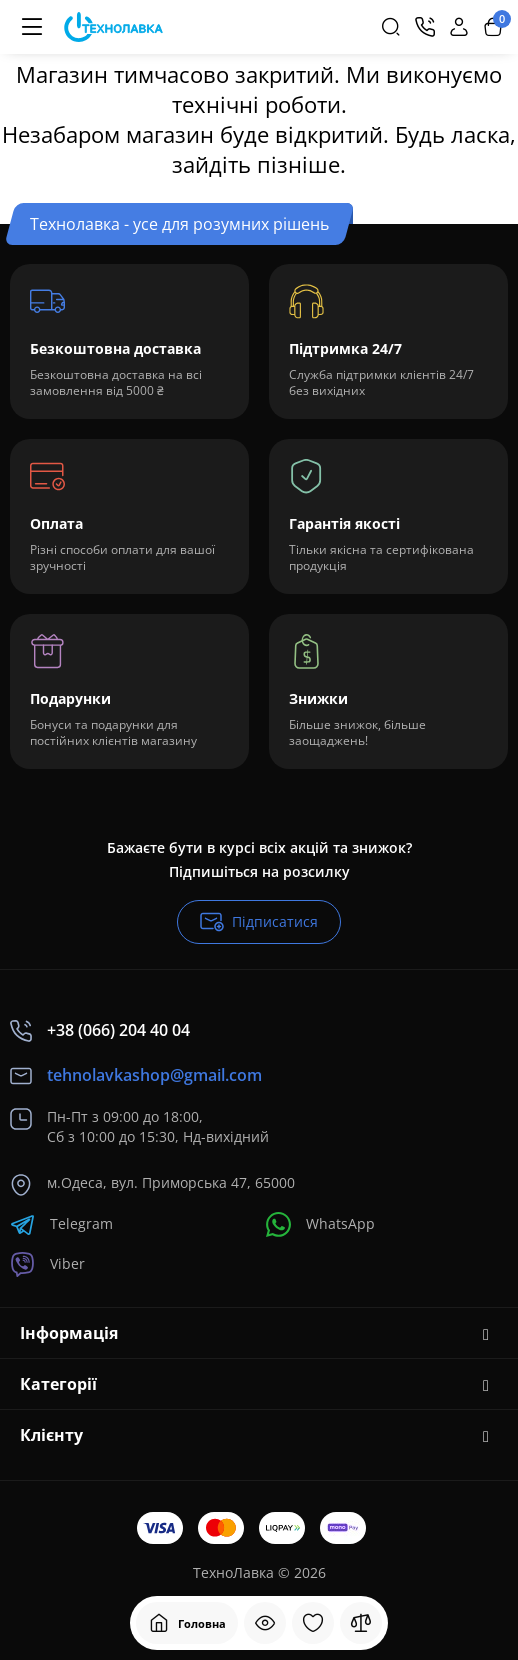 The height and width of the screenshot is (1660, 518). Describe the element at coordinates (361, 1623) in the screenshot. I see `[Порівняння]` at that location.